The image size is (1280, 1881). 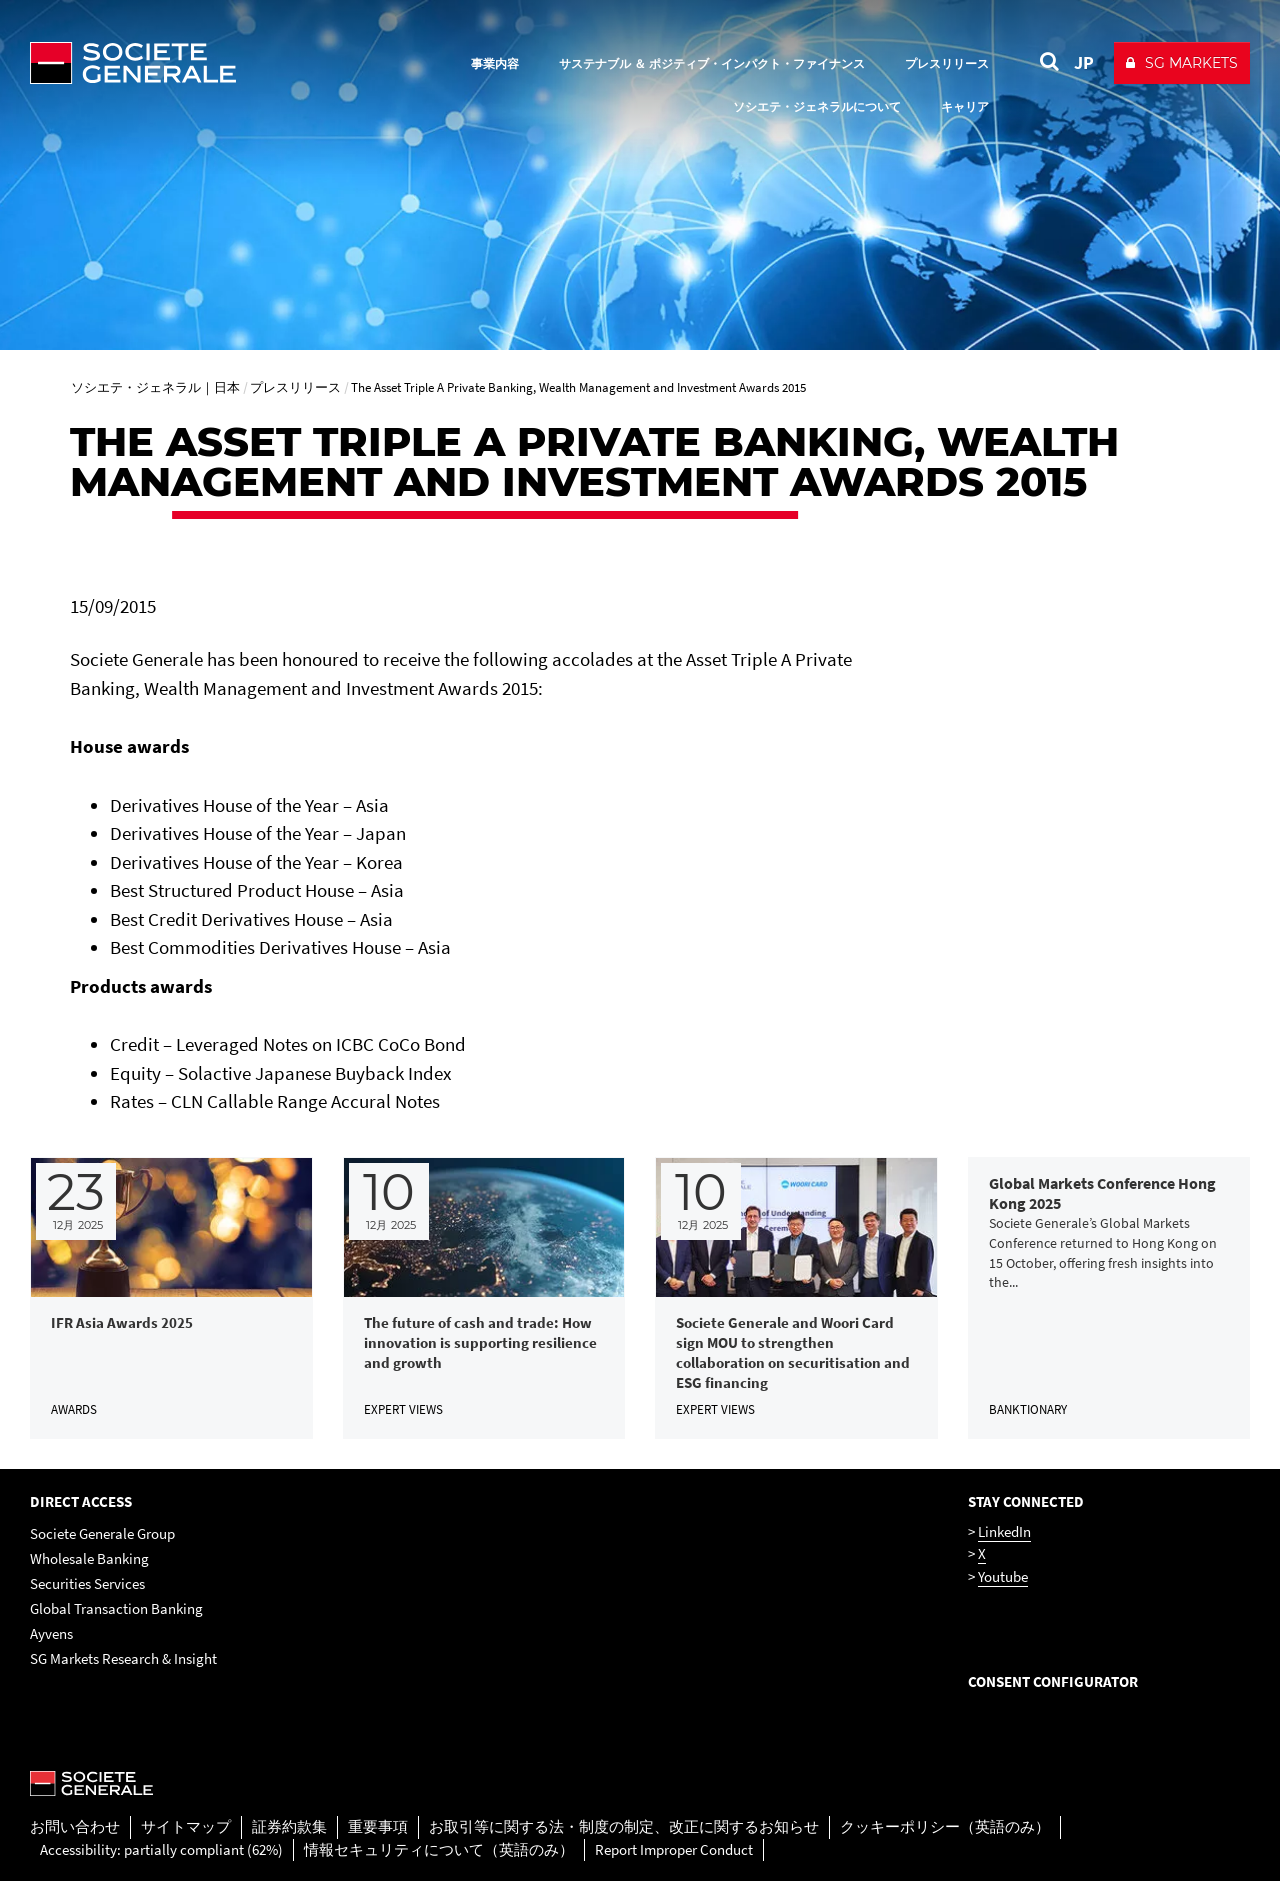 I want to click on クッキーポリシー（英語のみ）, so click(x=945, y=1826).